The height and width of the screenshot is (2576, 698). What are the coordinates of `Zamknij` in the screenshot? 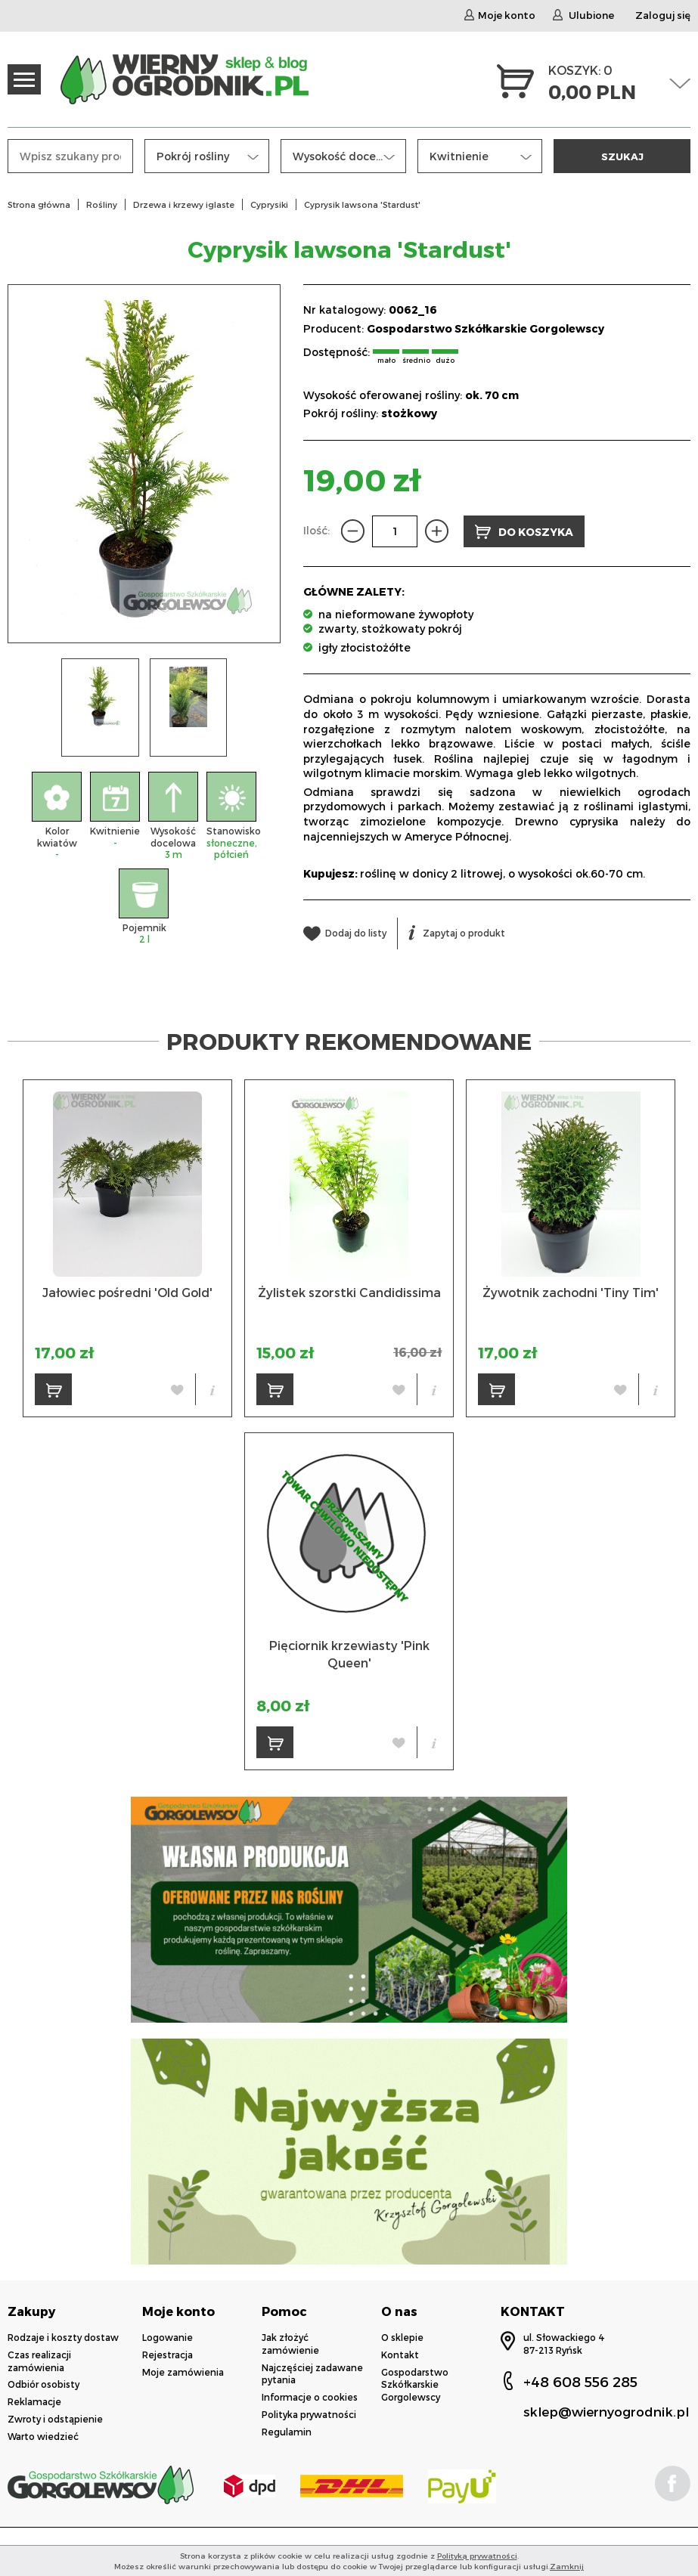 It's located at (567, 2566).